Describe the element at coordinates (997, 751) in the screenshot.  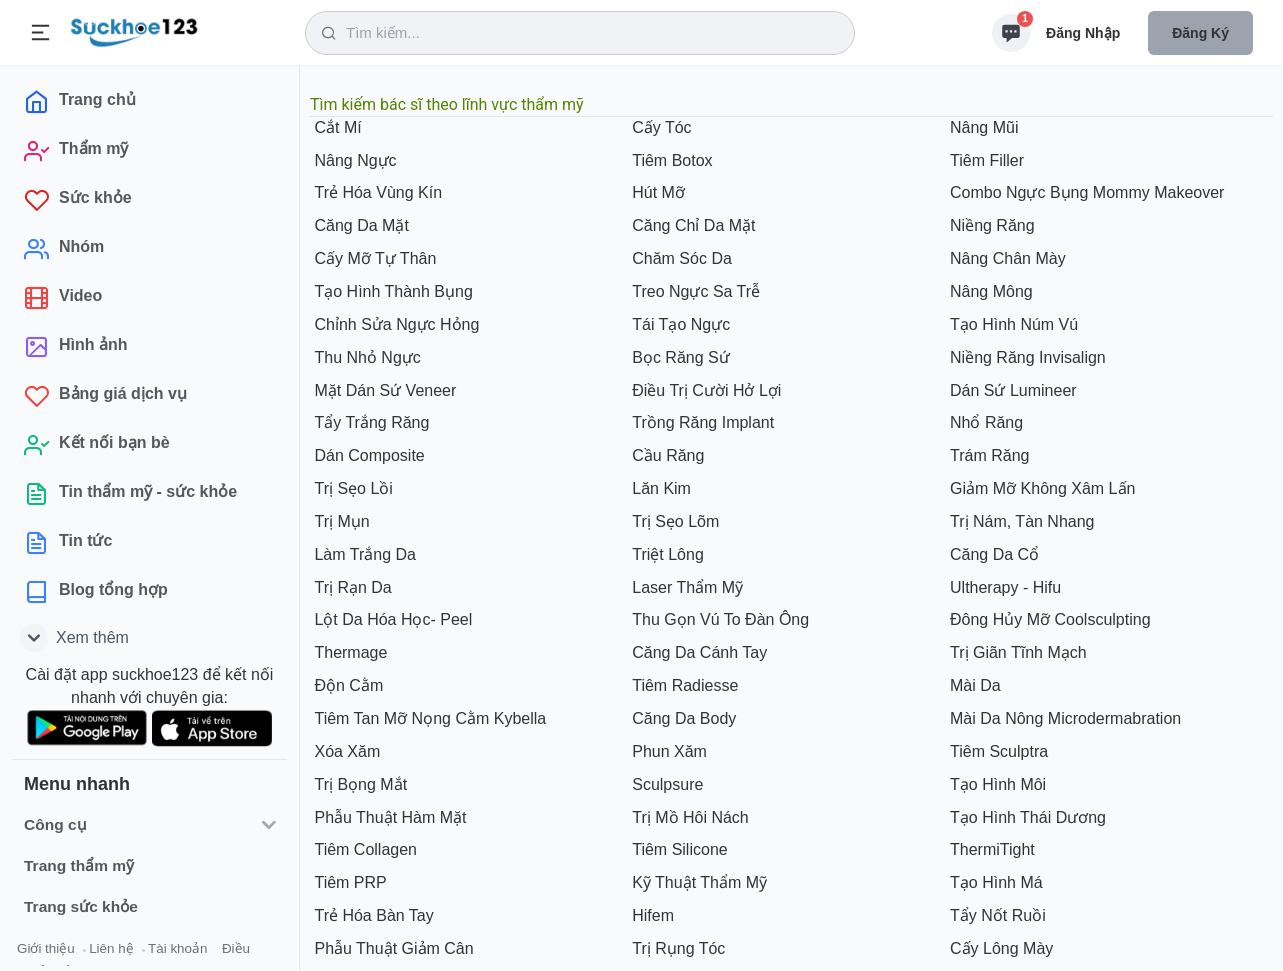
I see `Tiêm Sculptra` at that location.